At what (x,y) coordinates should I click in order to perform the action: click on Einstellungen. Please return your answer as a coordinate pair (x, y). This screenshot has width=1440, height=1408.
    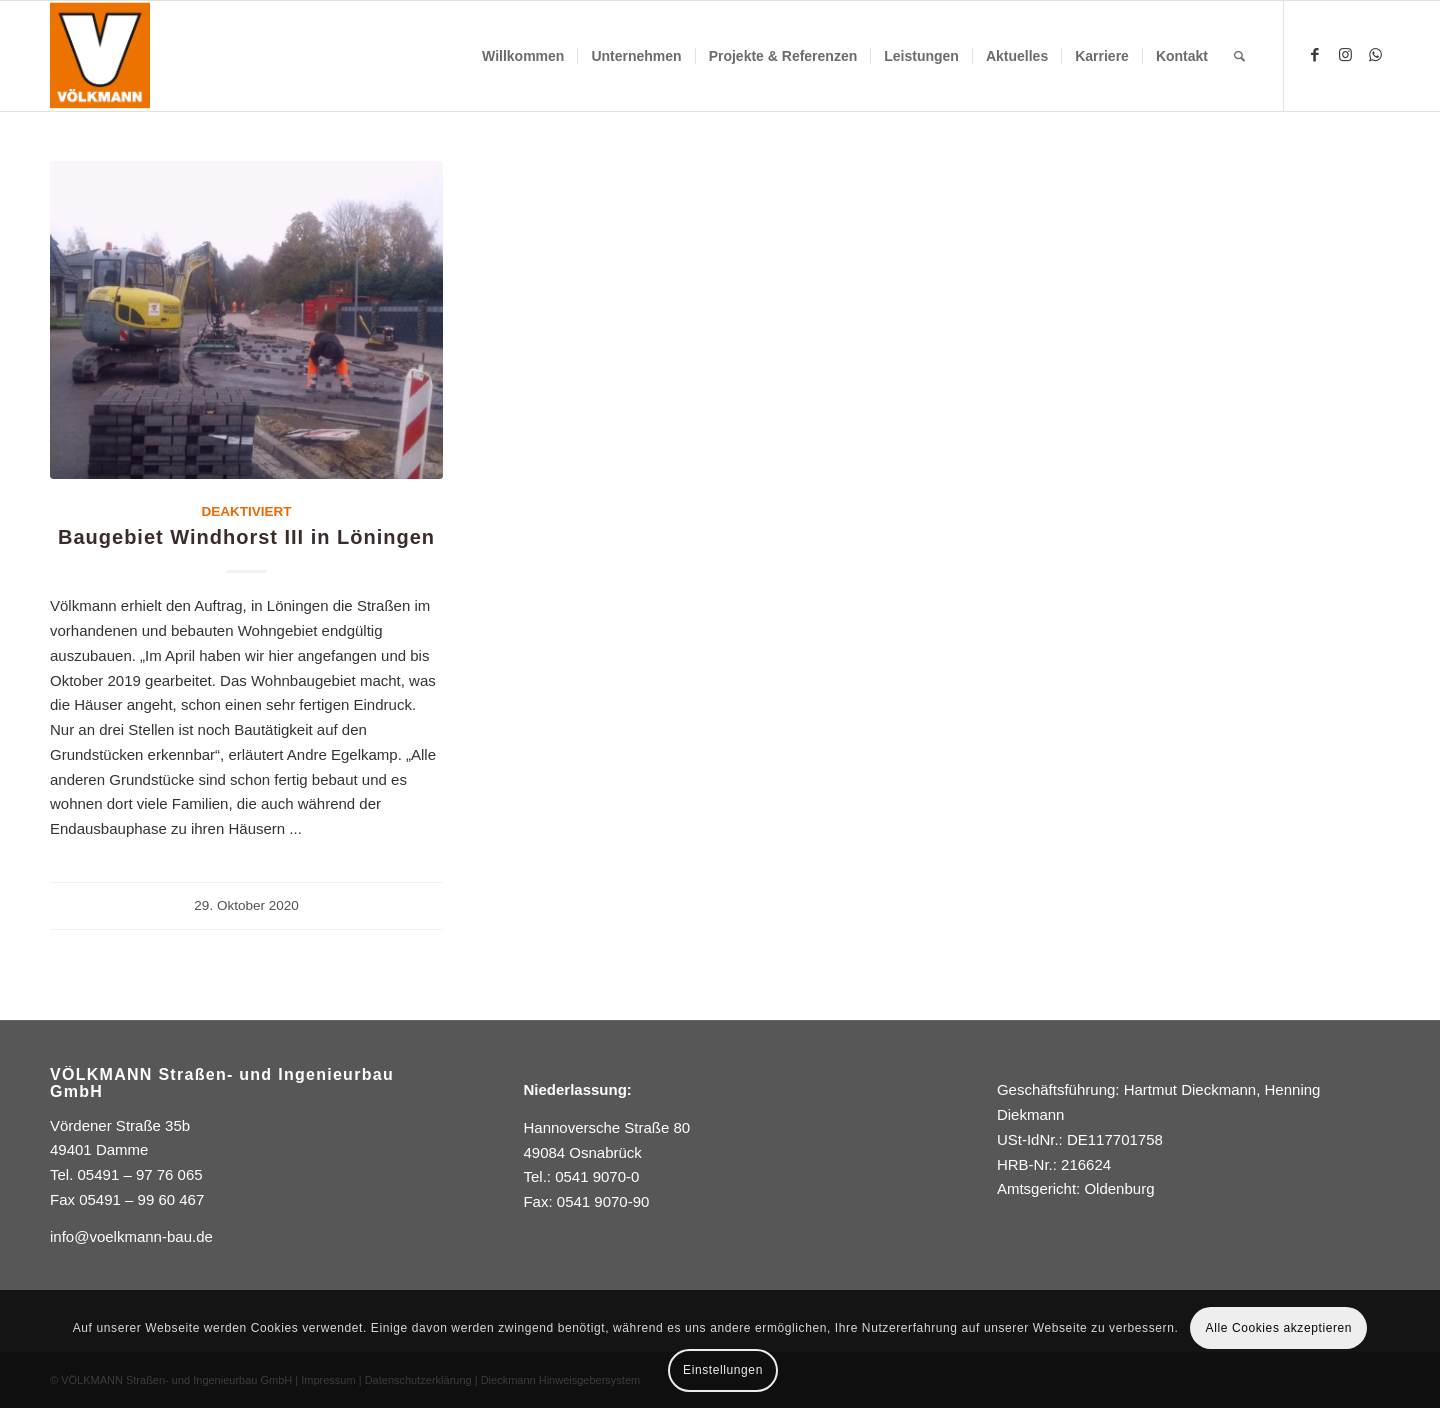
    Looking at the image, I should click on (723, 1370).